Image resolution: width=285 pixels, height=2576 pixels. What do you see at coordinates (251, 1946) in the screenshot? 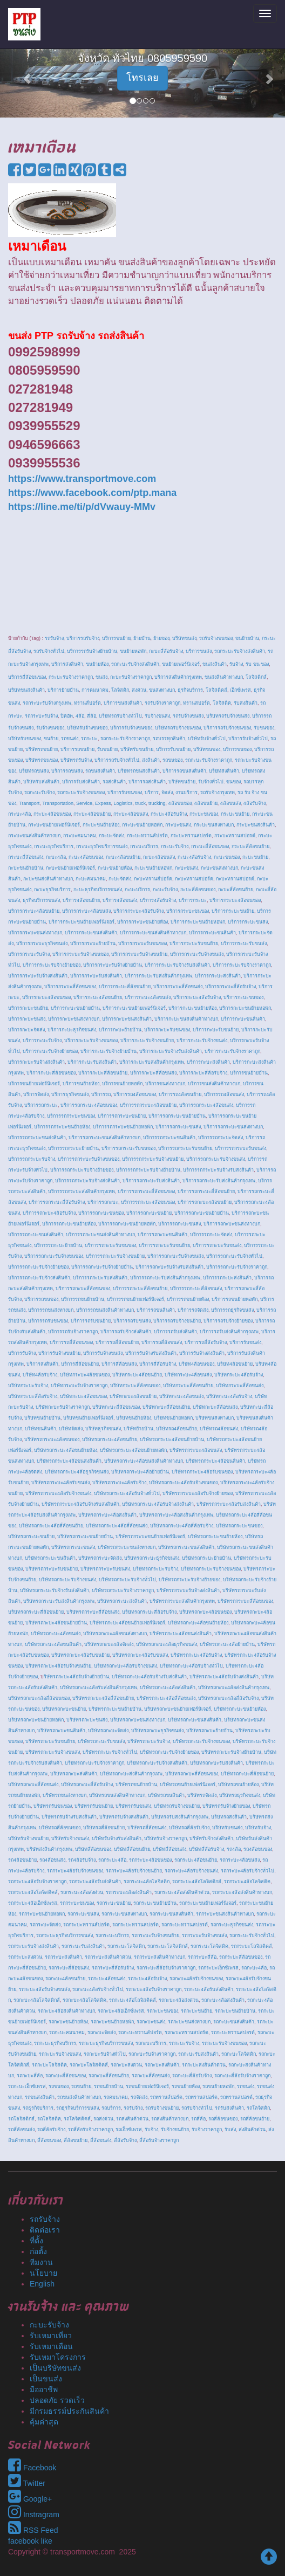
I see `รถกระบะโลจิสติคส์` at bounding box center [251, 1946].